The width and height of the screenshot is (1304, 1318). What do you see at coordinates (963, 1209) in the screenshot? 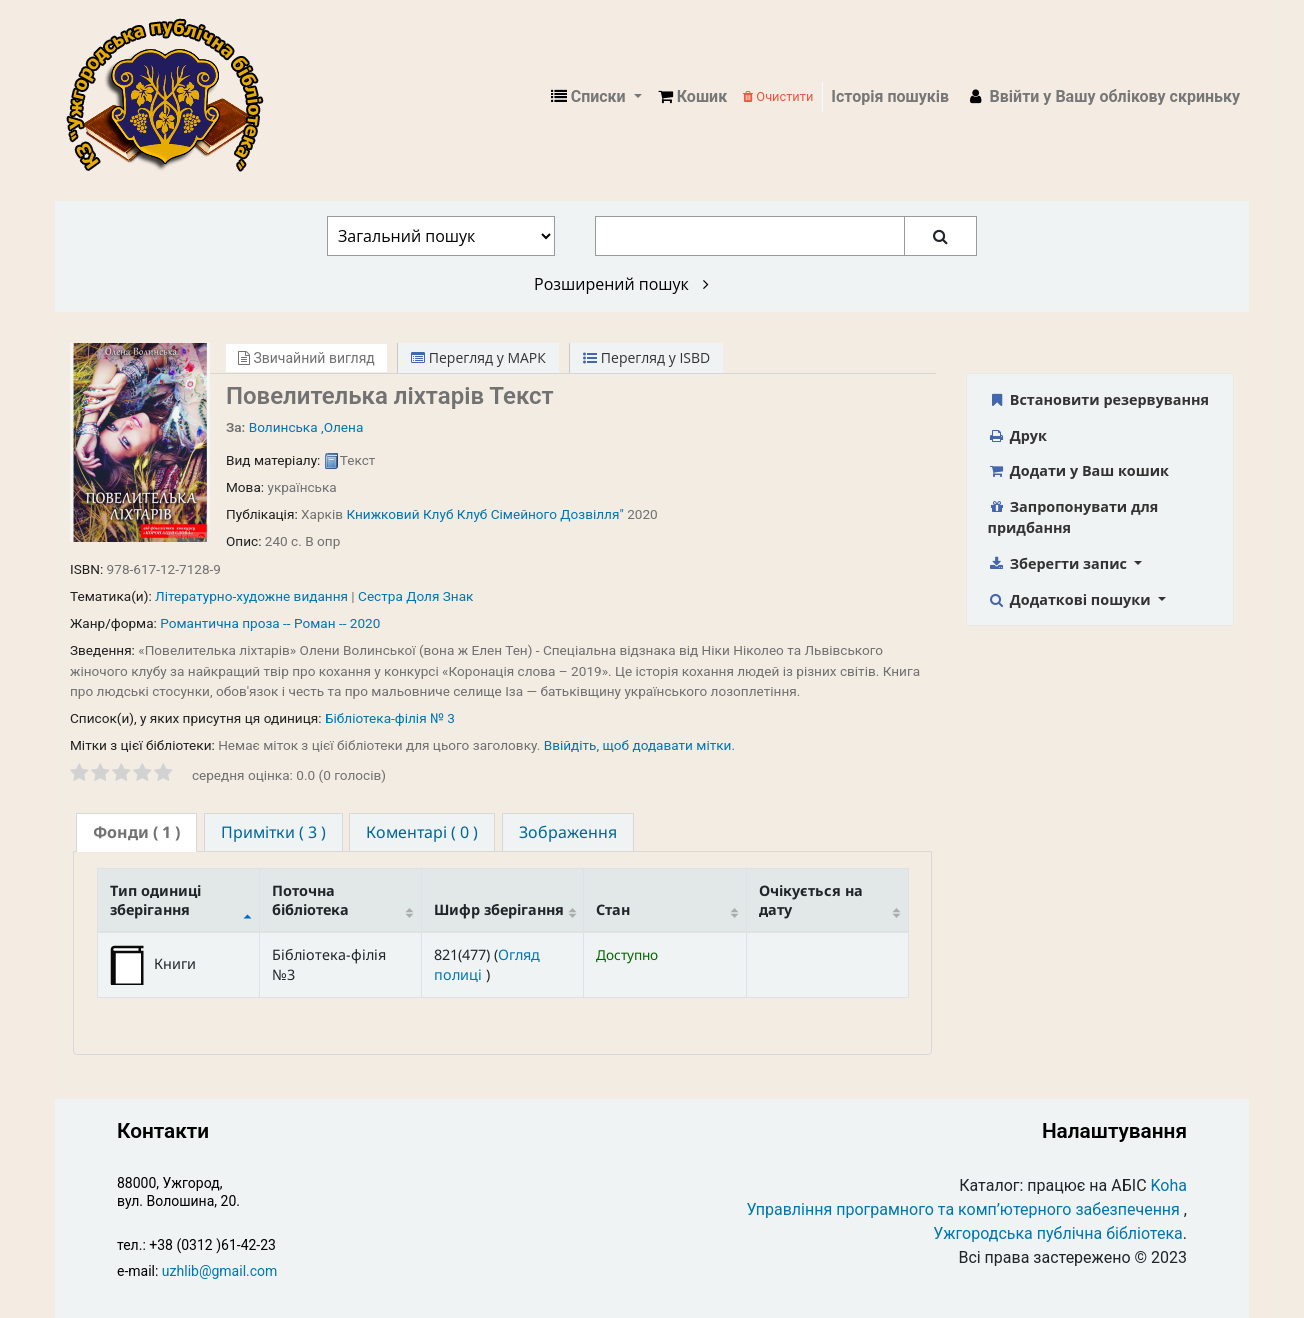
I see `Управління програмного та комп’ютерного забезпечення` at bounding box center [963, 1209].